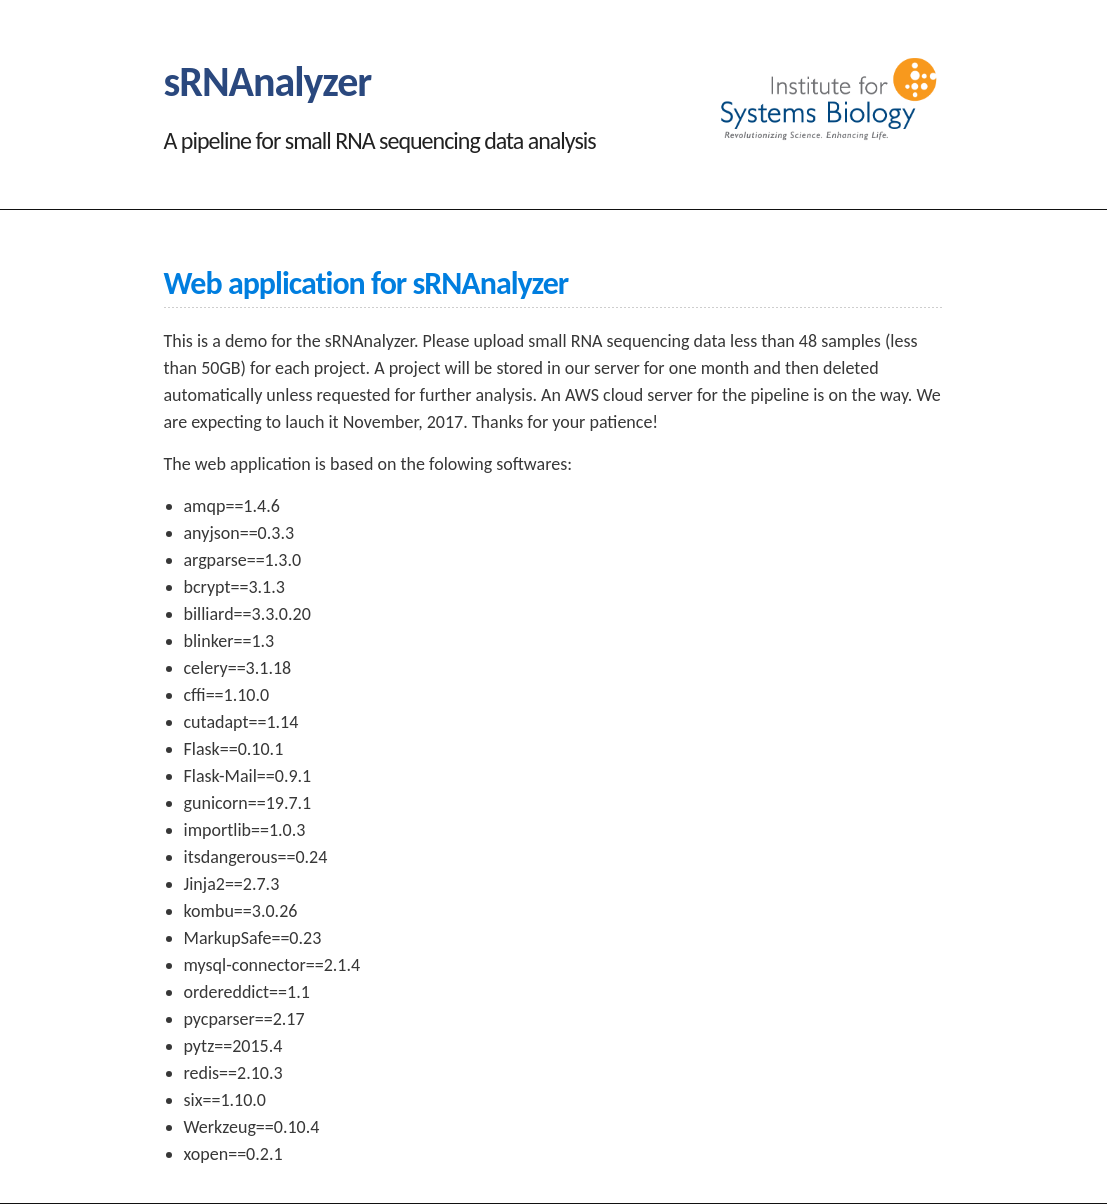 This screenshot has width=1107, height=1204. Describe the element at coordinates (366, 283) in the screenshot. I see `Web application for sRNAnalyzer` at that location.